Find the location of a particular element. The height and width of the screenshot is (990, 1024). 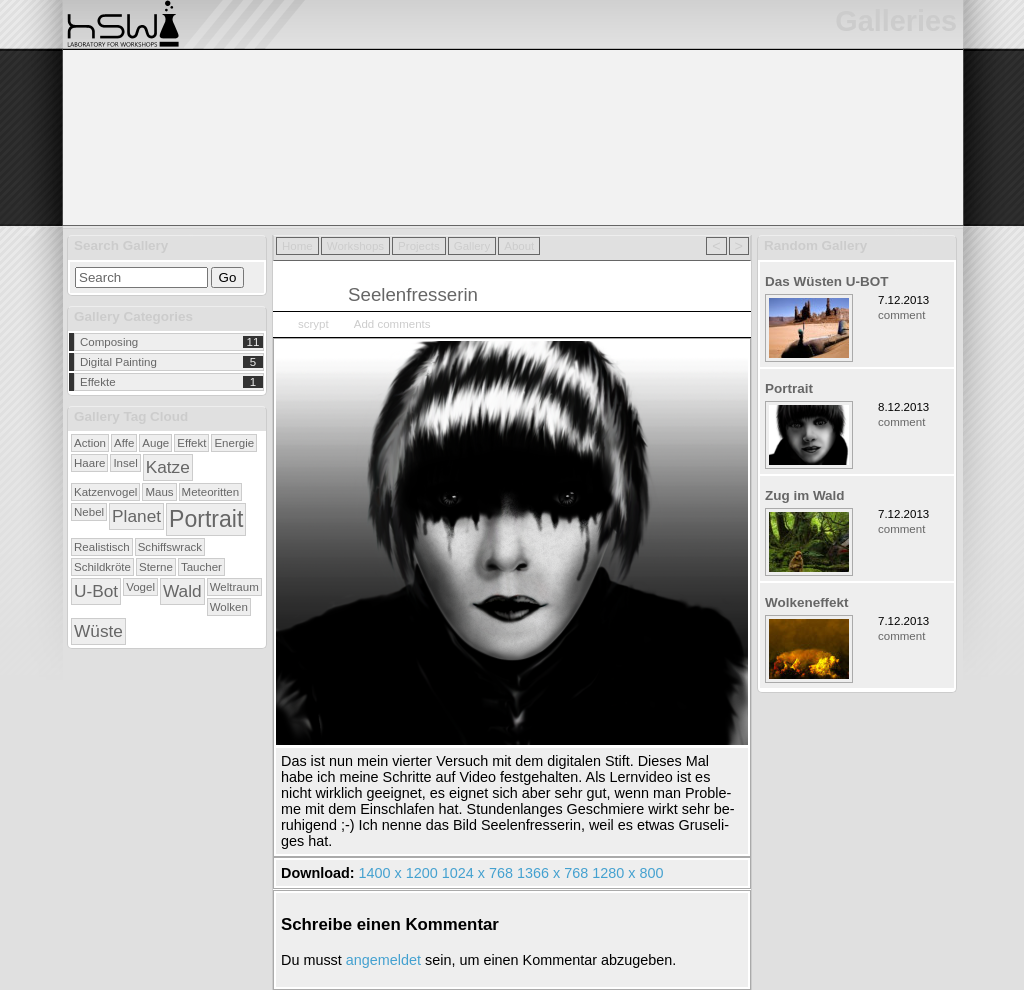

Action is located at coordinates (90, 443).